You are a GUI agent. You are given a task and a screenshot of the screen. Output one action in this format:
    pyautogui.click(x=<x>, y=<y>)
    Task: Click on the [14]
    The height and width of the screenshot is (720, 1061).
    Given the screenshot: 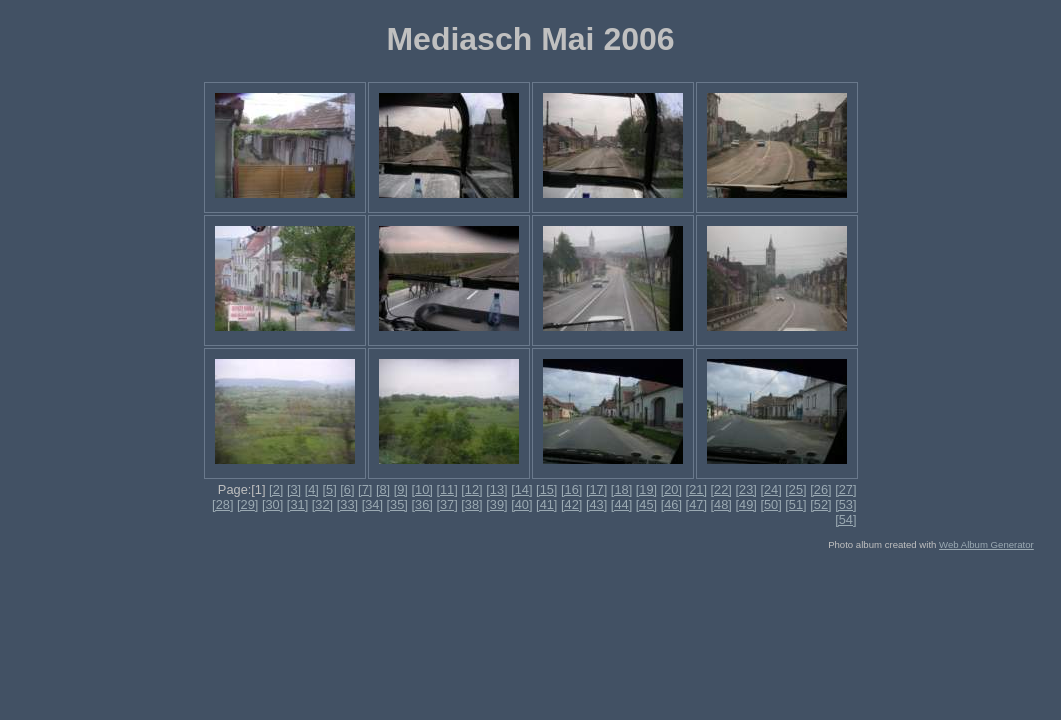 What is the action you would take?
    pyautogui.click(x=521, y=489)
    